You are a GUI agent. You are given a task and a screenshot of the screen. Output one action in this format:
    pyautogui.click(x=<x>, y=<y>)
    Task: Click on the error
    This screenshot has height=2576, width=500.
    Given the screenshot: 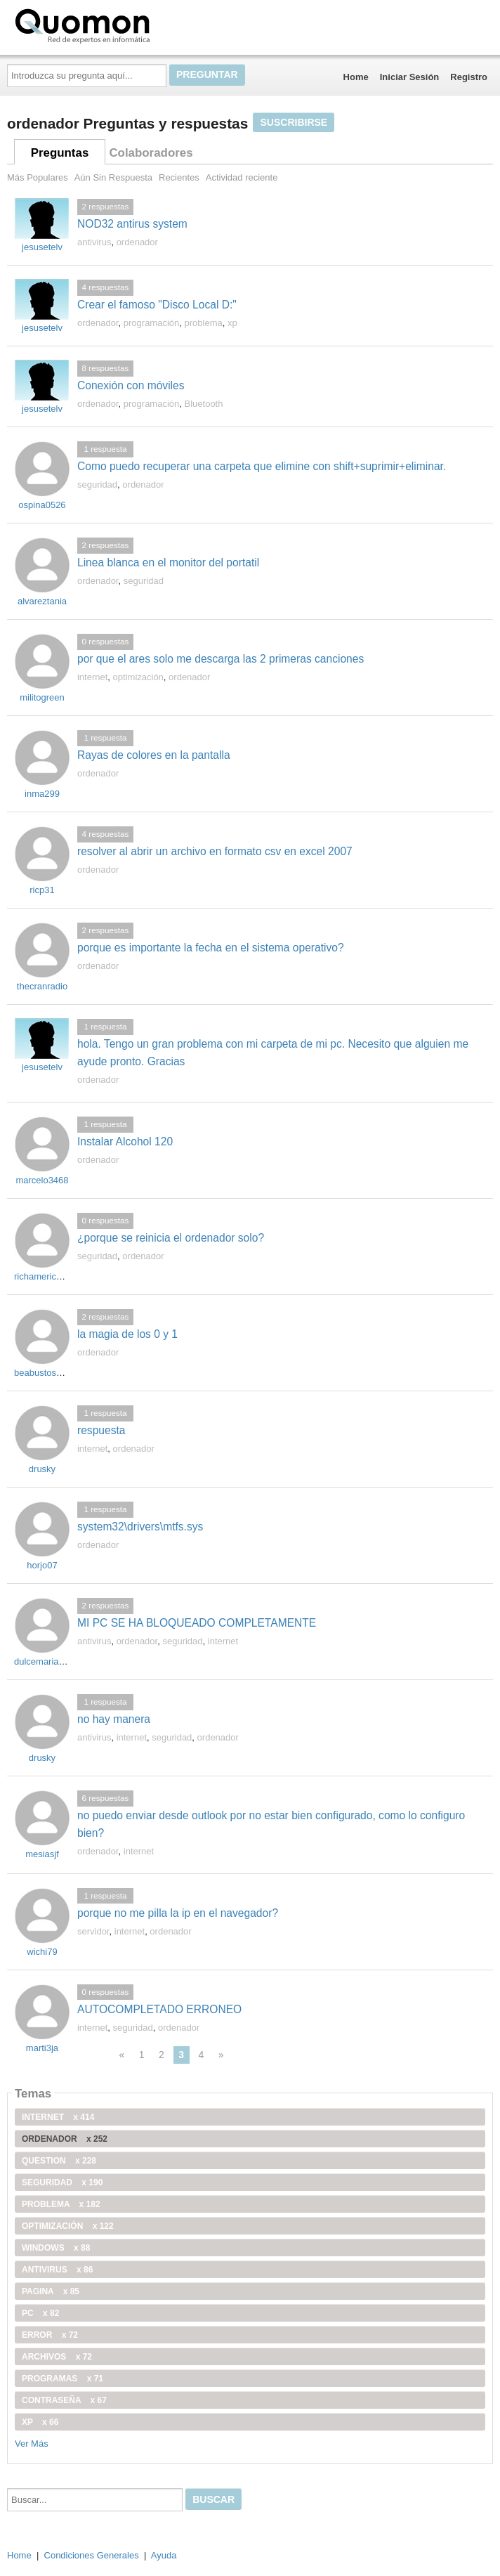 What is the action you would take?
    pyautogui.click(x=50, y=2335)
    